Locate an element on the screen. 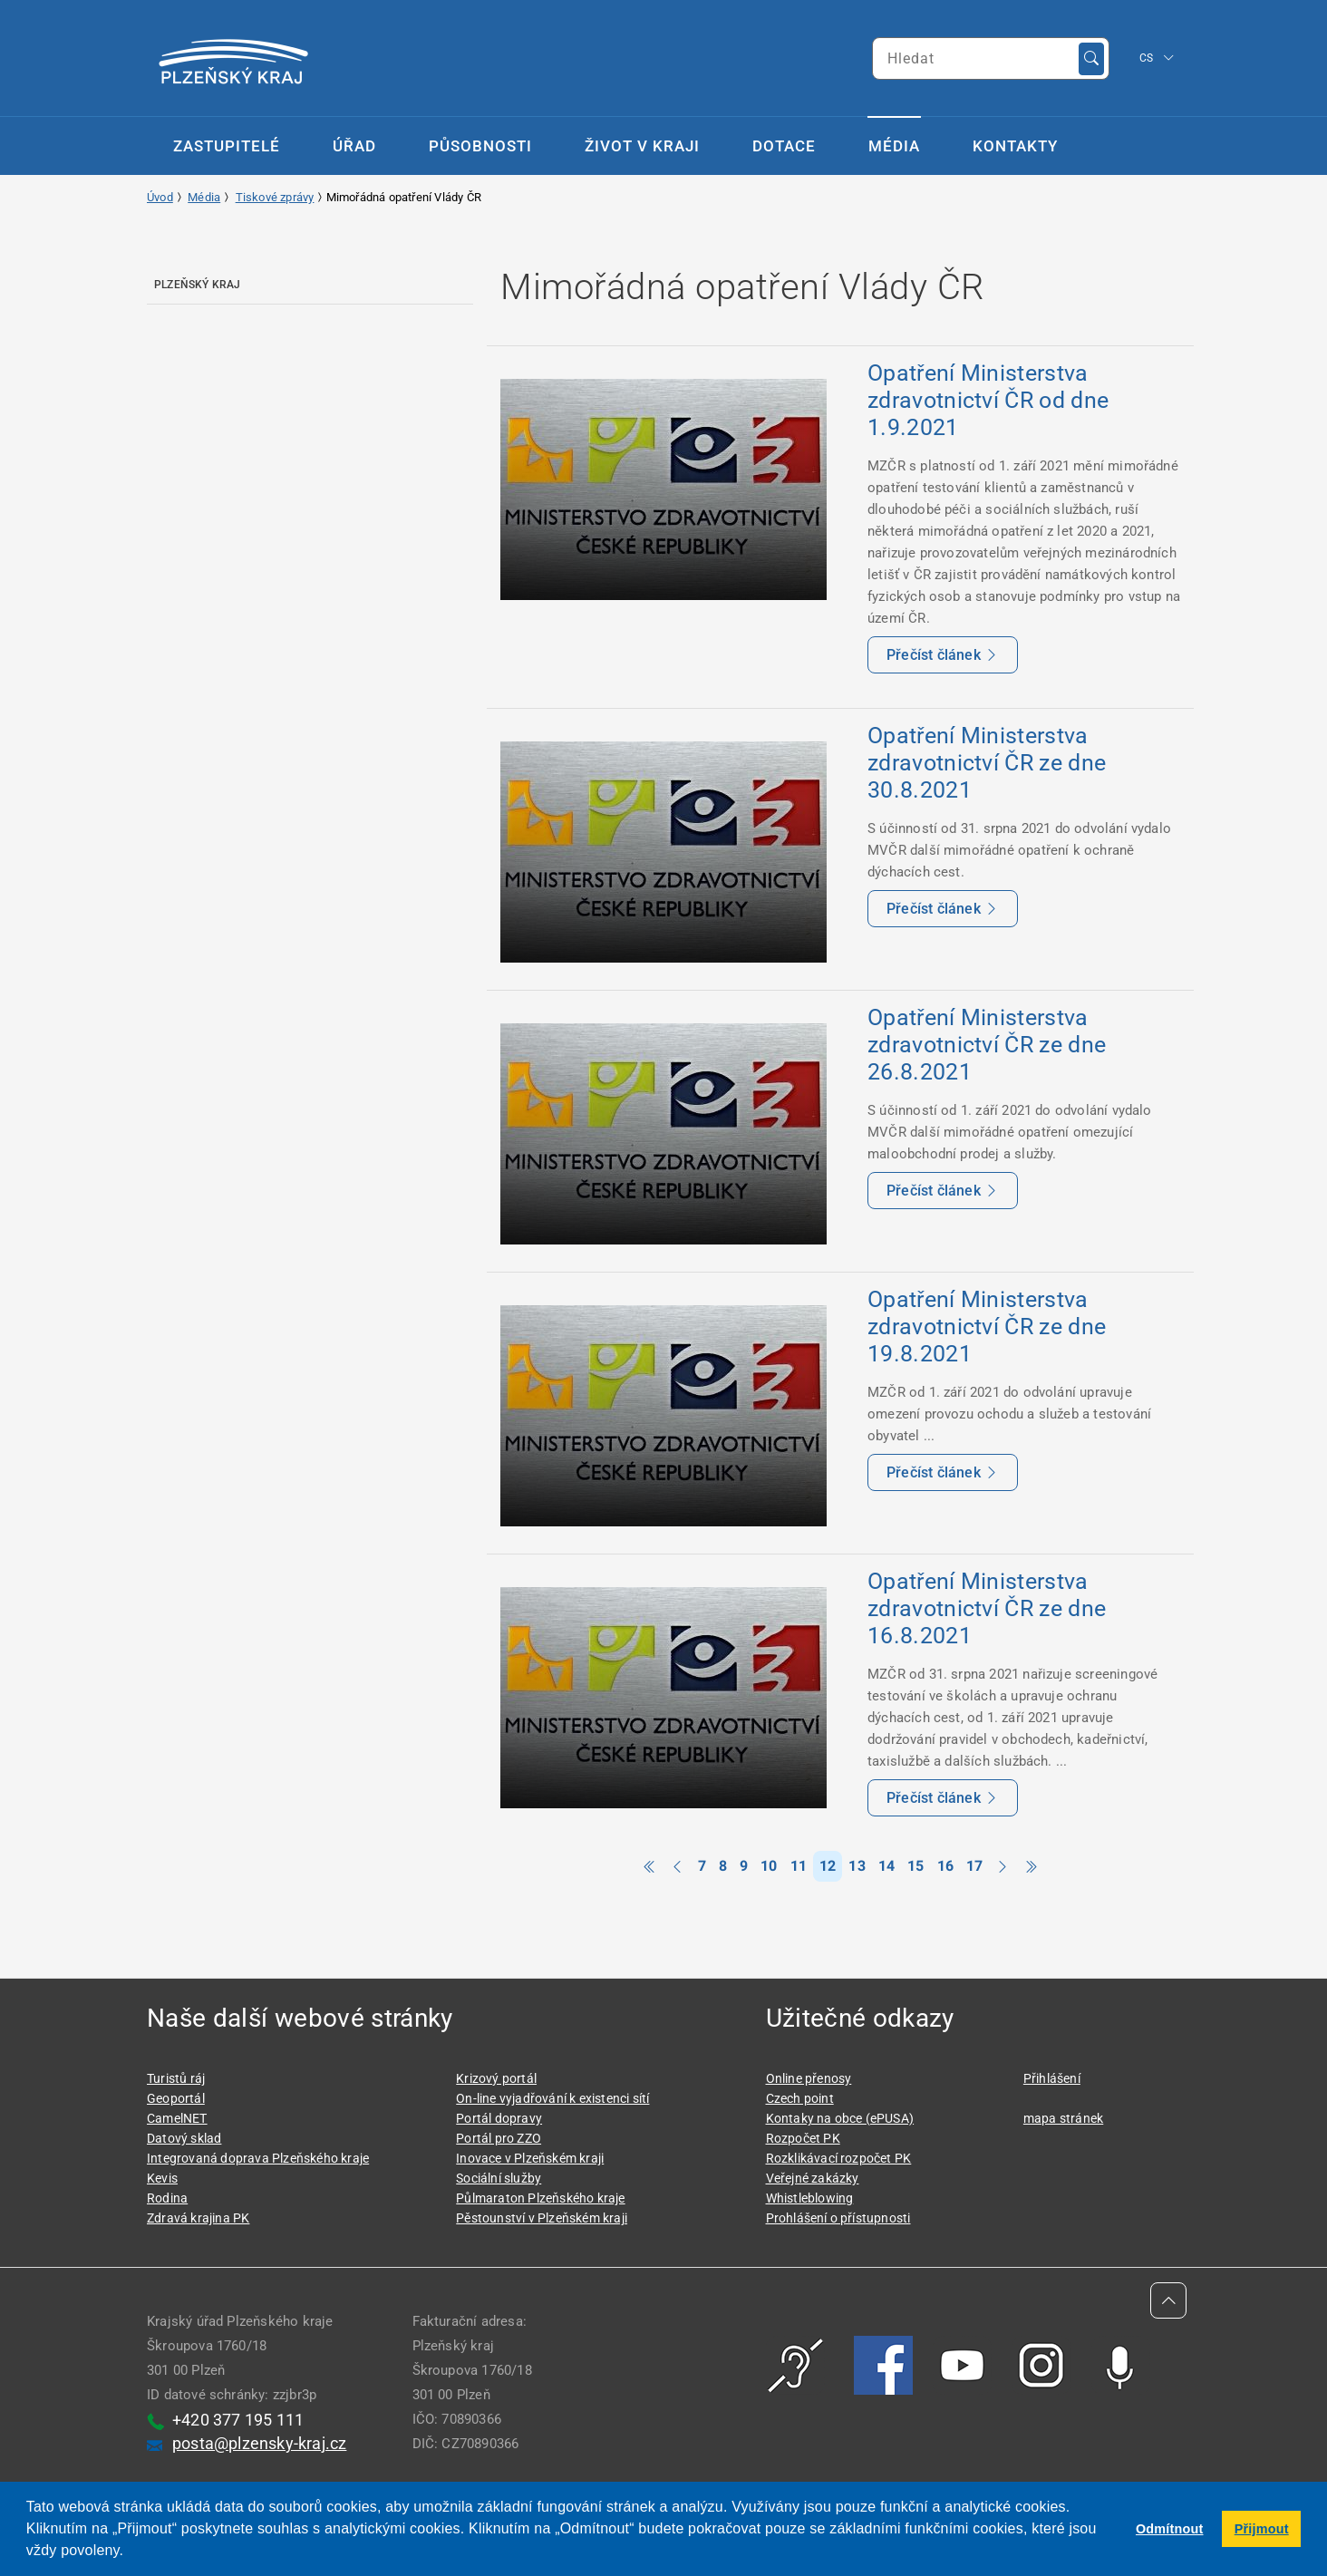  10 is located at coordinates (768, 1865).